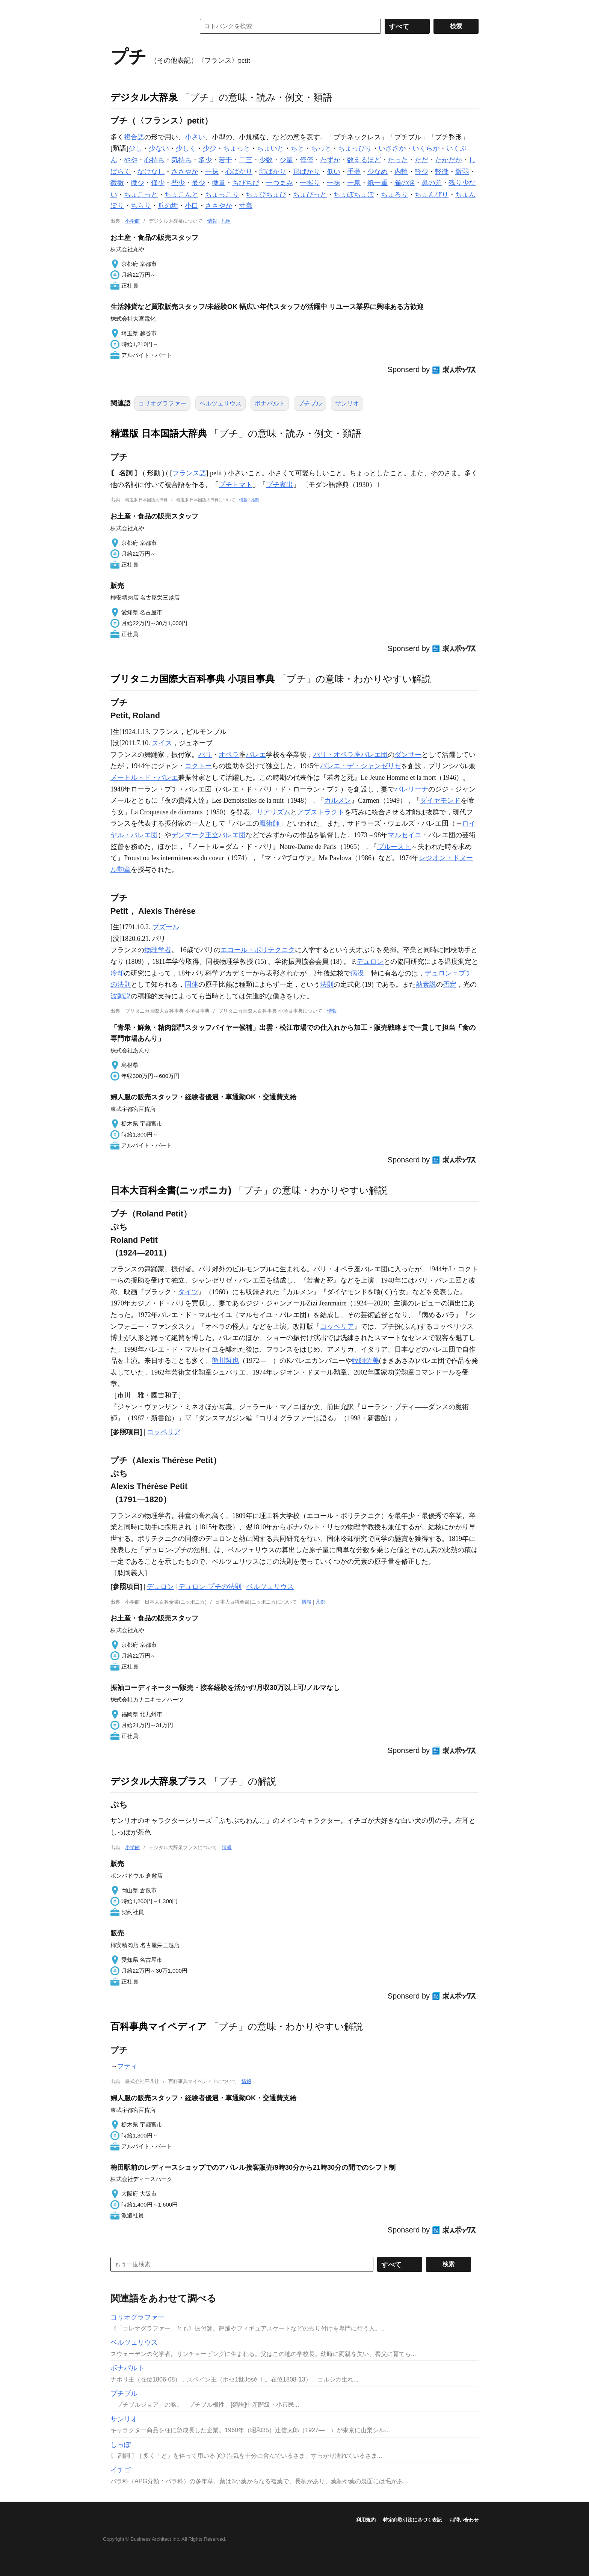  What do you see at coordinates (327, 984) in the screenshot?
I see `法則` at bounding box center [327, 984].